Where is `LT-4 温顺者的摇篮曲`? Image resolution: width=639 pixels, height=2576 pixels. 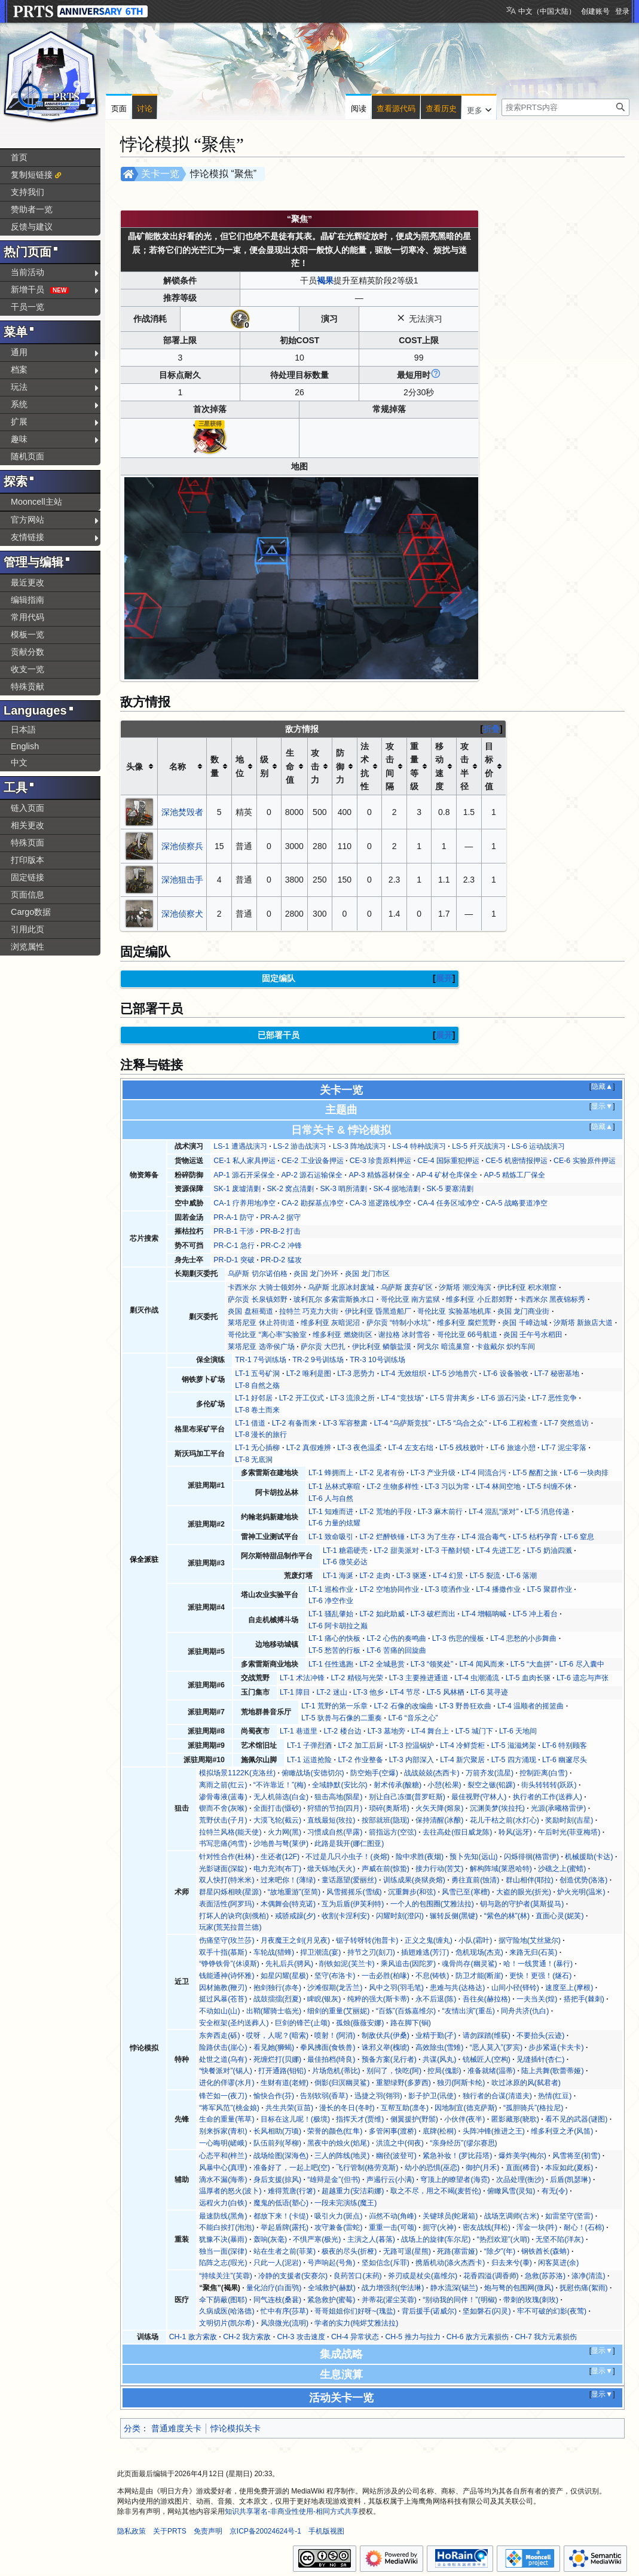
LT-4 温顺者的摇篮曲 is located at coordinates (530, 1706).